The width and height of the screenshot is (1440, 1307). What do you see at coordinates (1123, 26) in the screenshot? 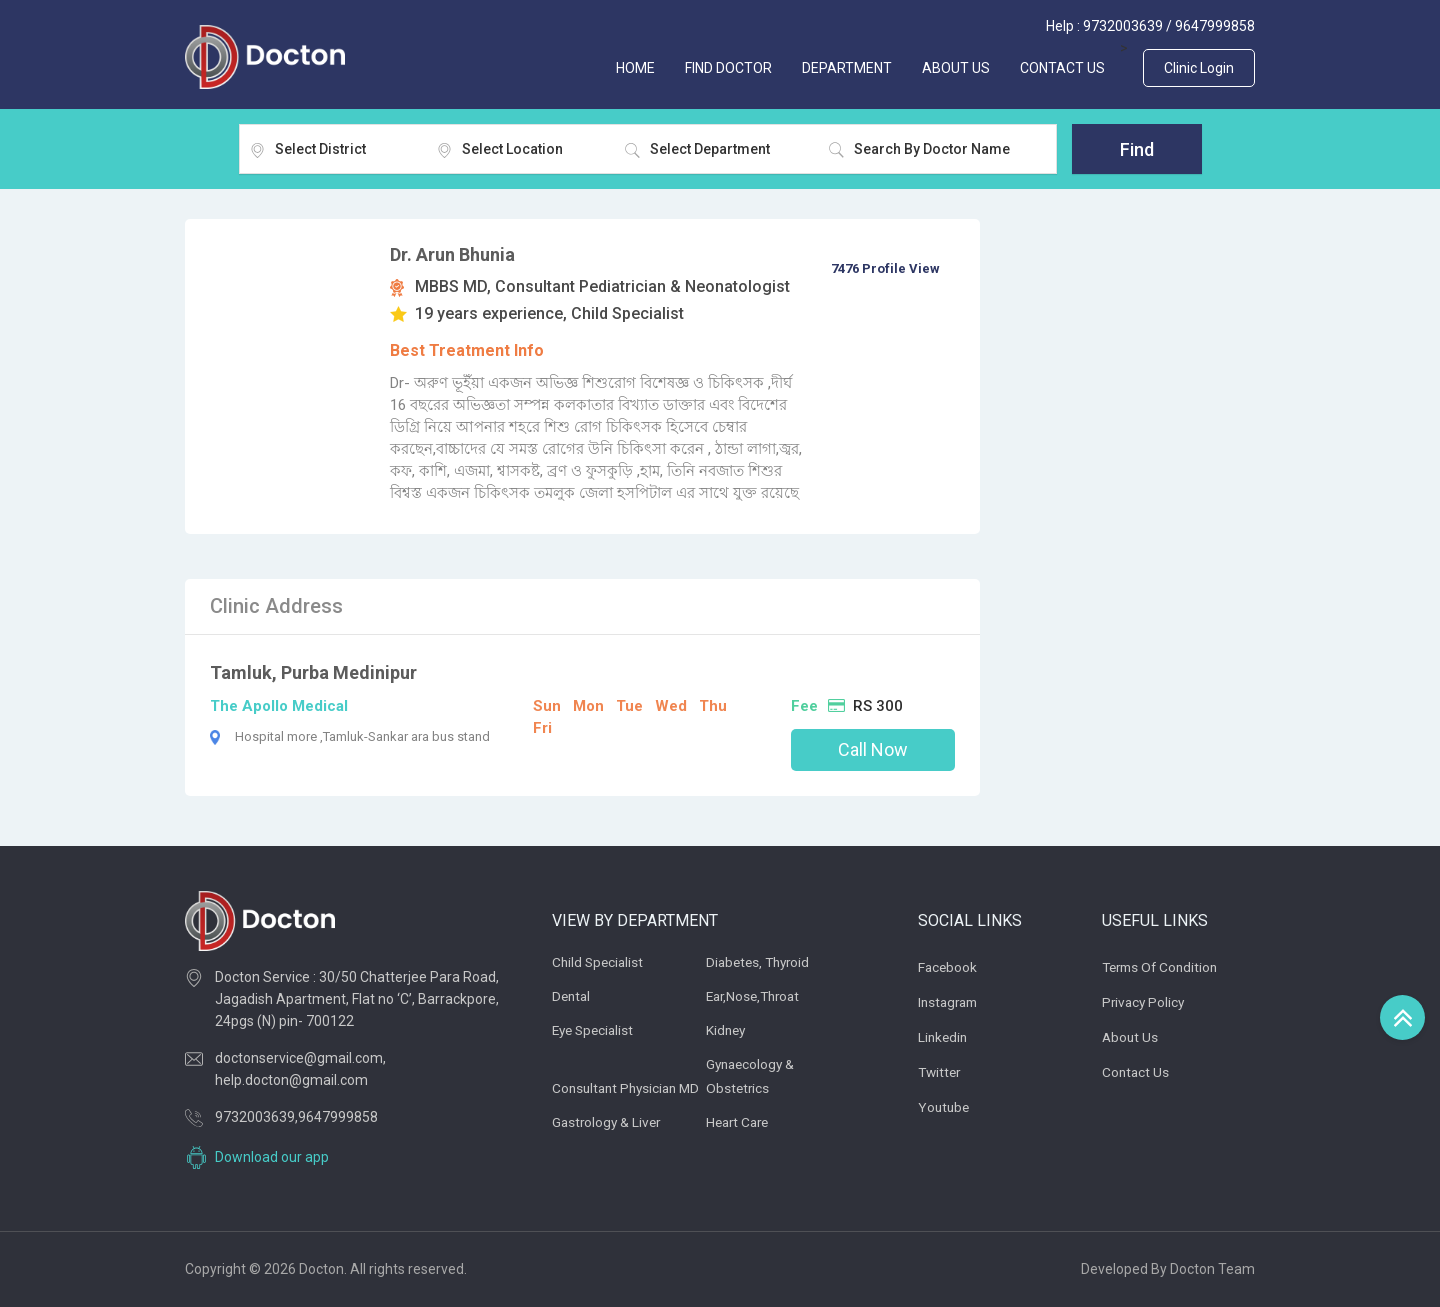
I see `9732003639` at bounding box center [1123, 26].